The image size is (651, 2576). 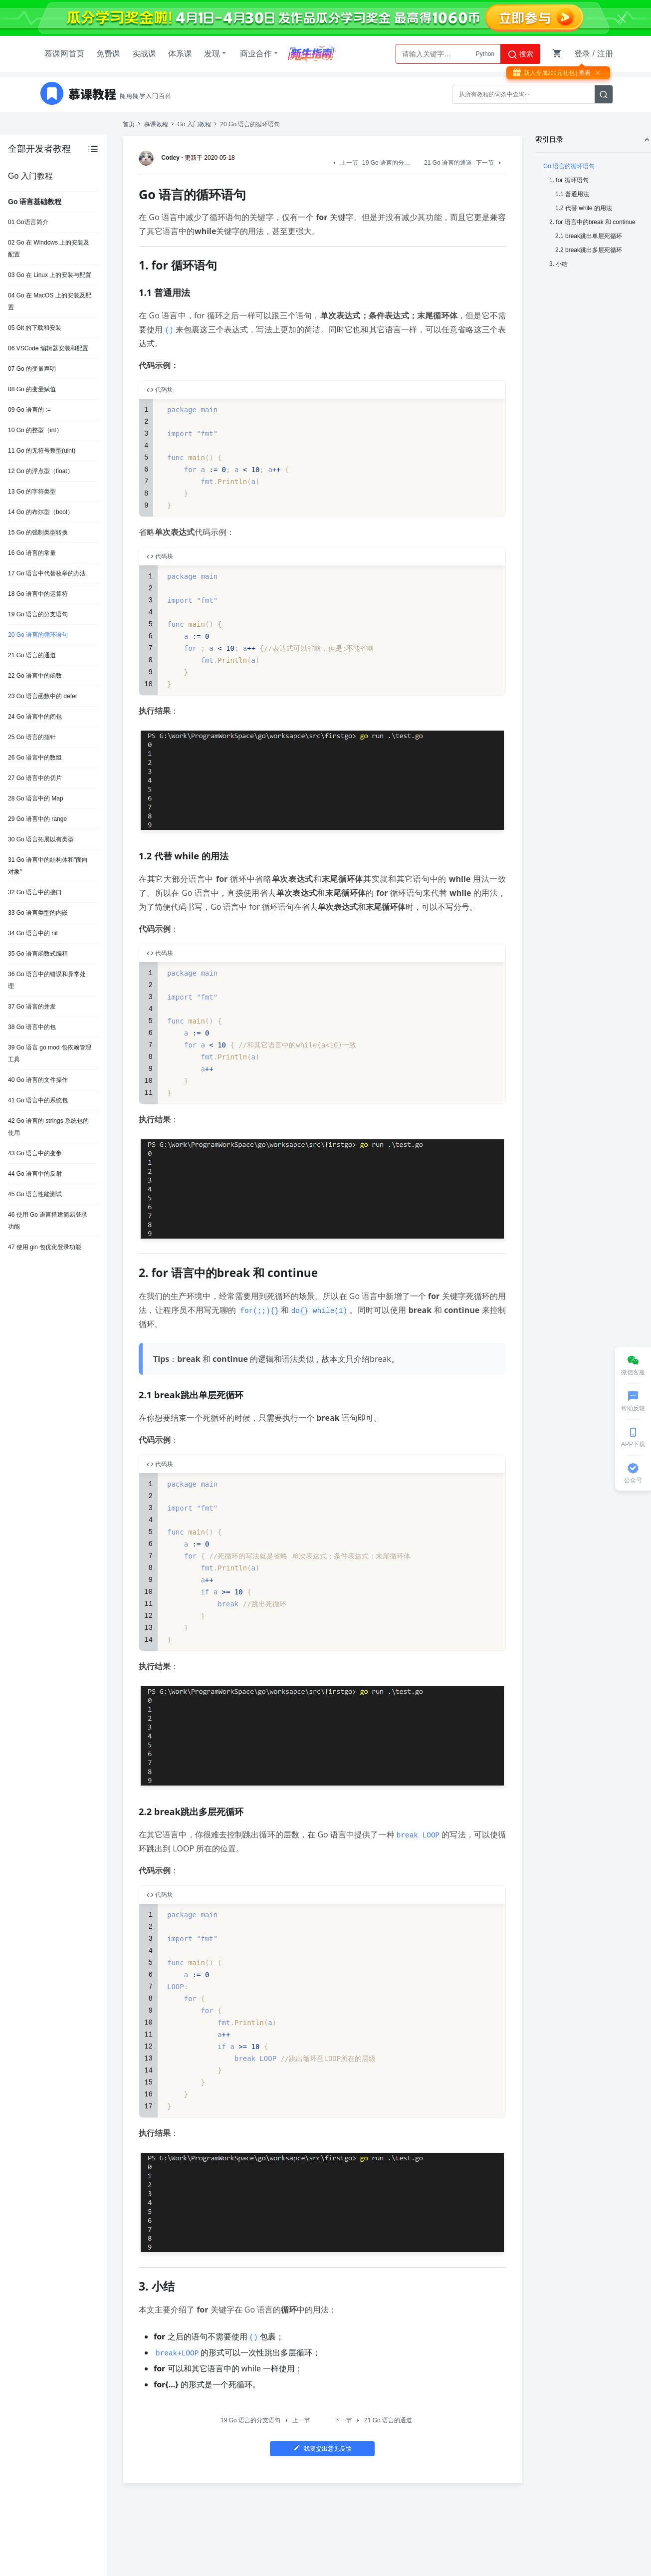 What do you see at coordinates (35, 757) in the screenshot?
I see `26 Go 语言中的数组` at bounding box center [35, 757].